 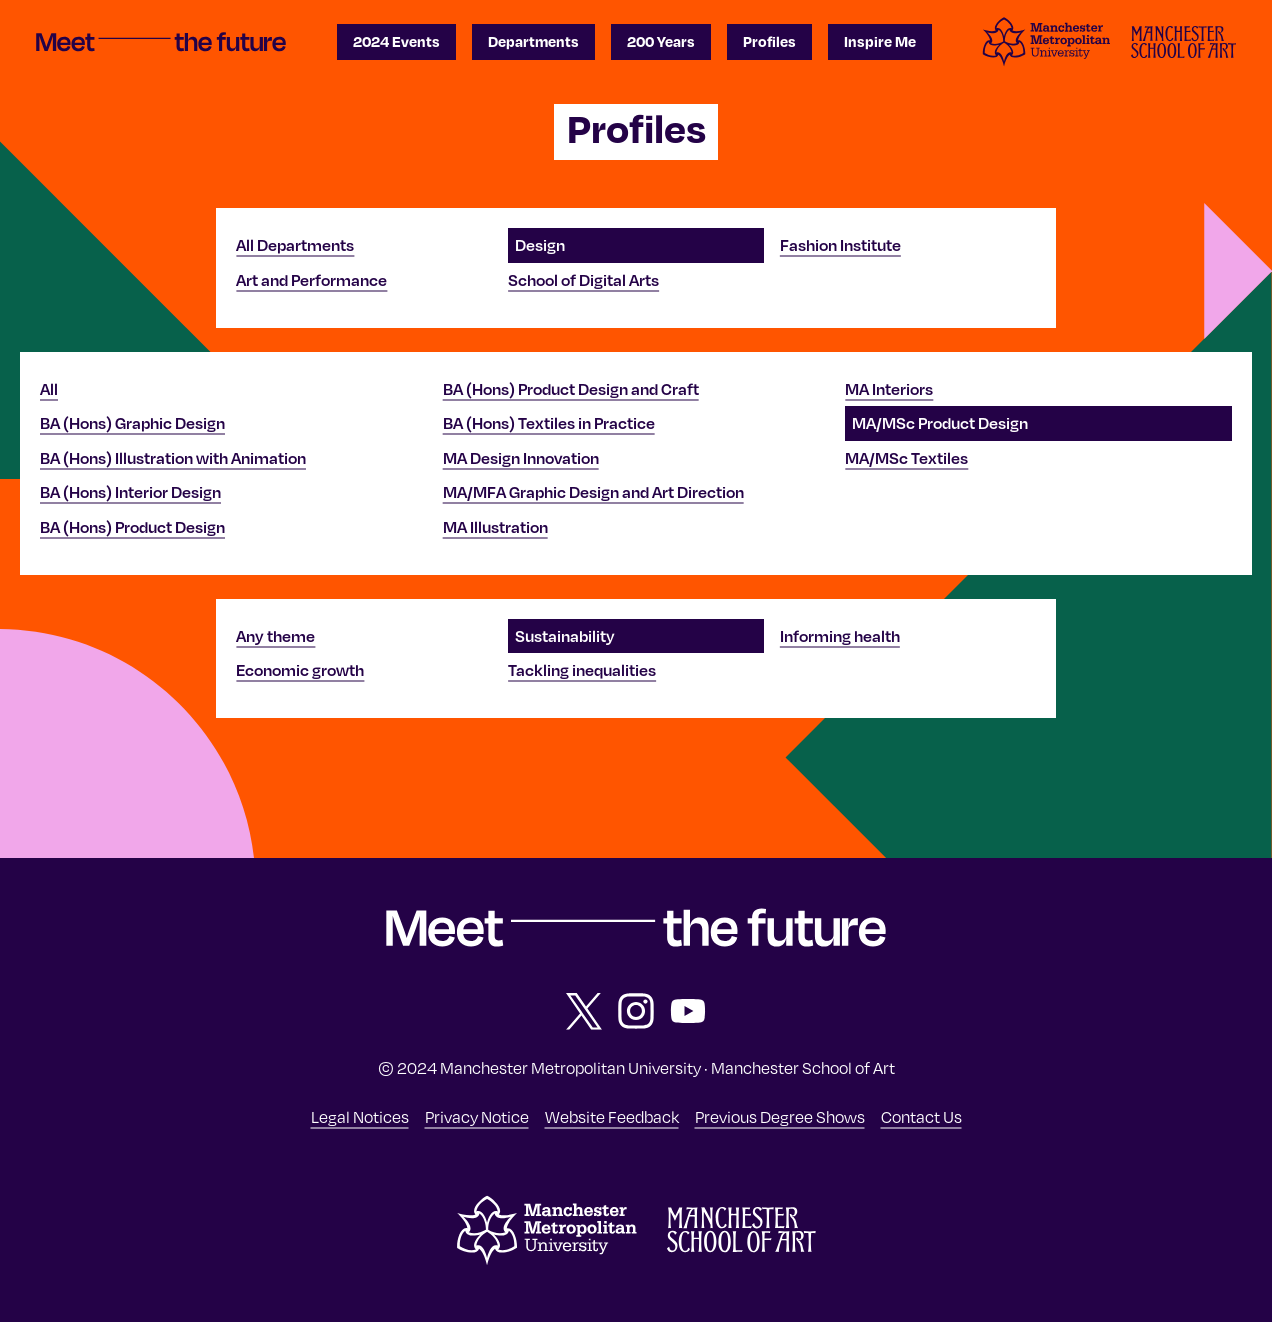 What do you see at coordinates (477, 1116) in the screenshot?
I see `Privacy Notice` at bounding box center [477, 1116].